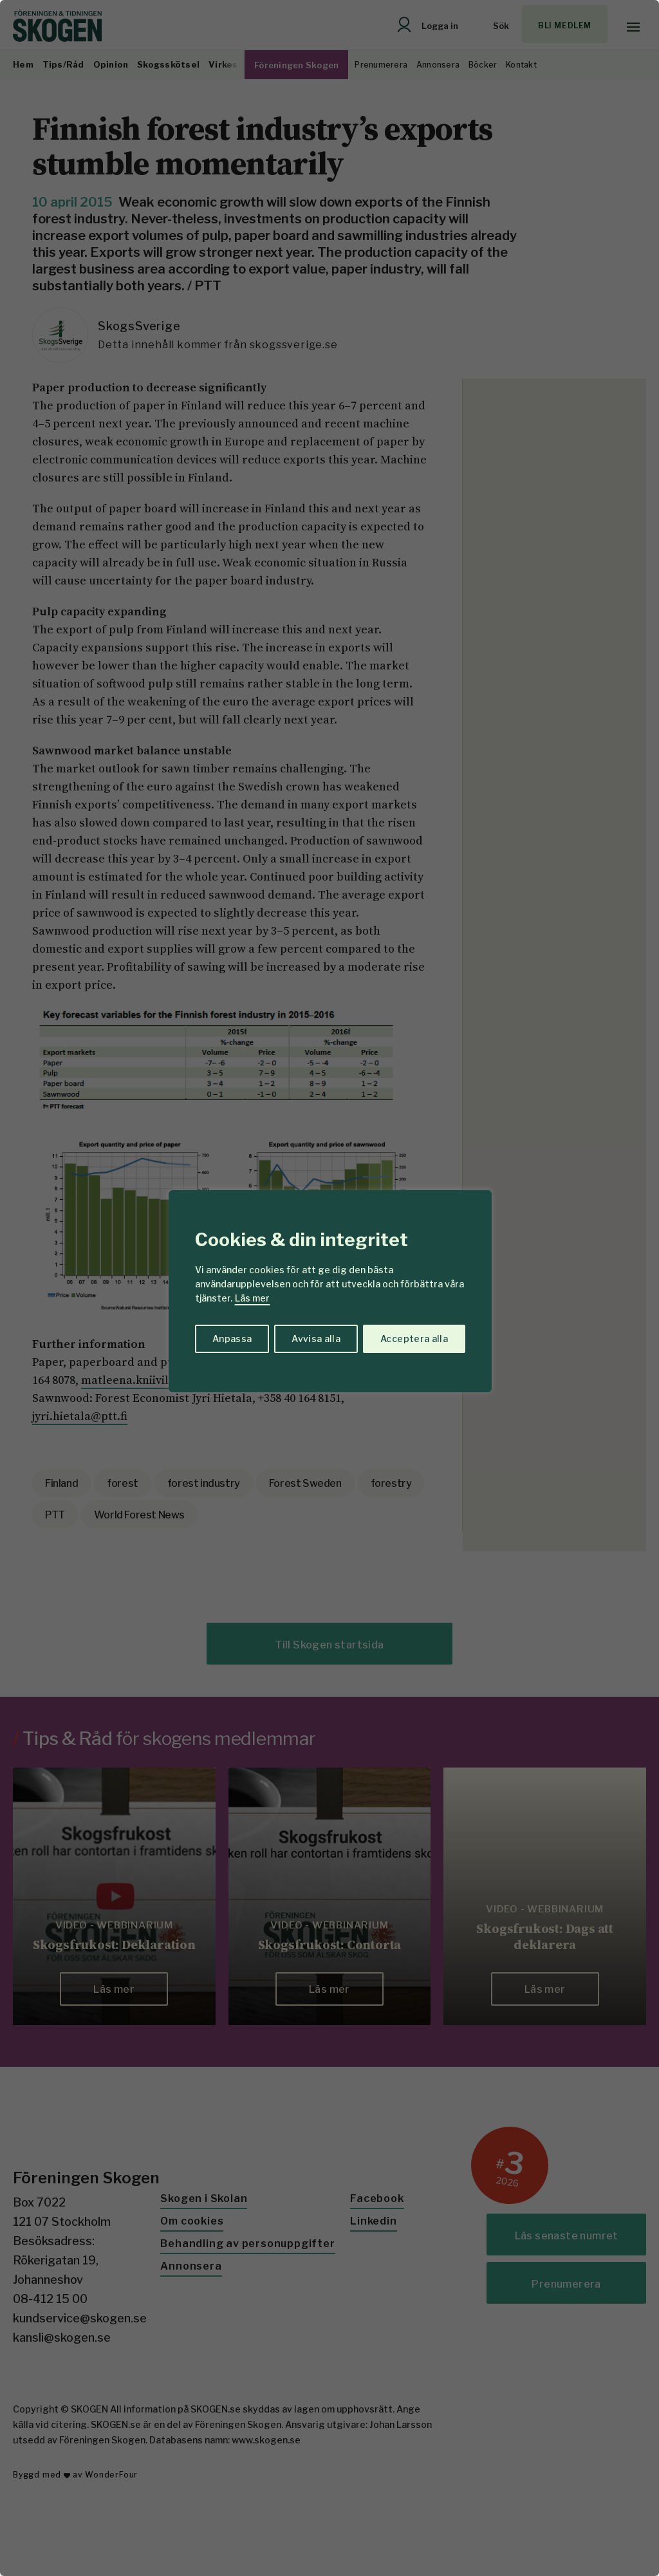 This screenshot has height=2576, width=659. What do you see at coordinates (252, 1298) in the screenshot?
I see `Läs mer` at bounding box center [252, 1298].